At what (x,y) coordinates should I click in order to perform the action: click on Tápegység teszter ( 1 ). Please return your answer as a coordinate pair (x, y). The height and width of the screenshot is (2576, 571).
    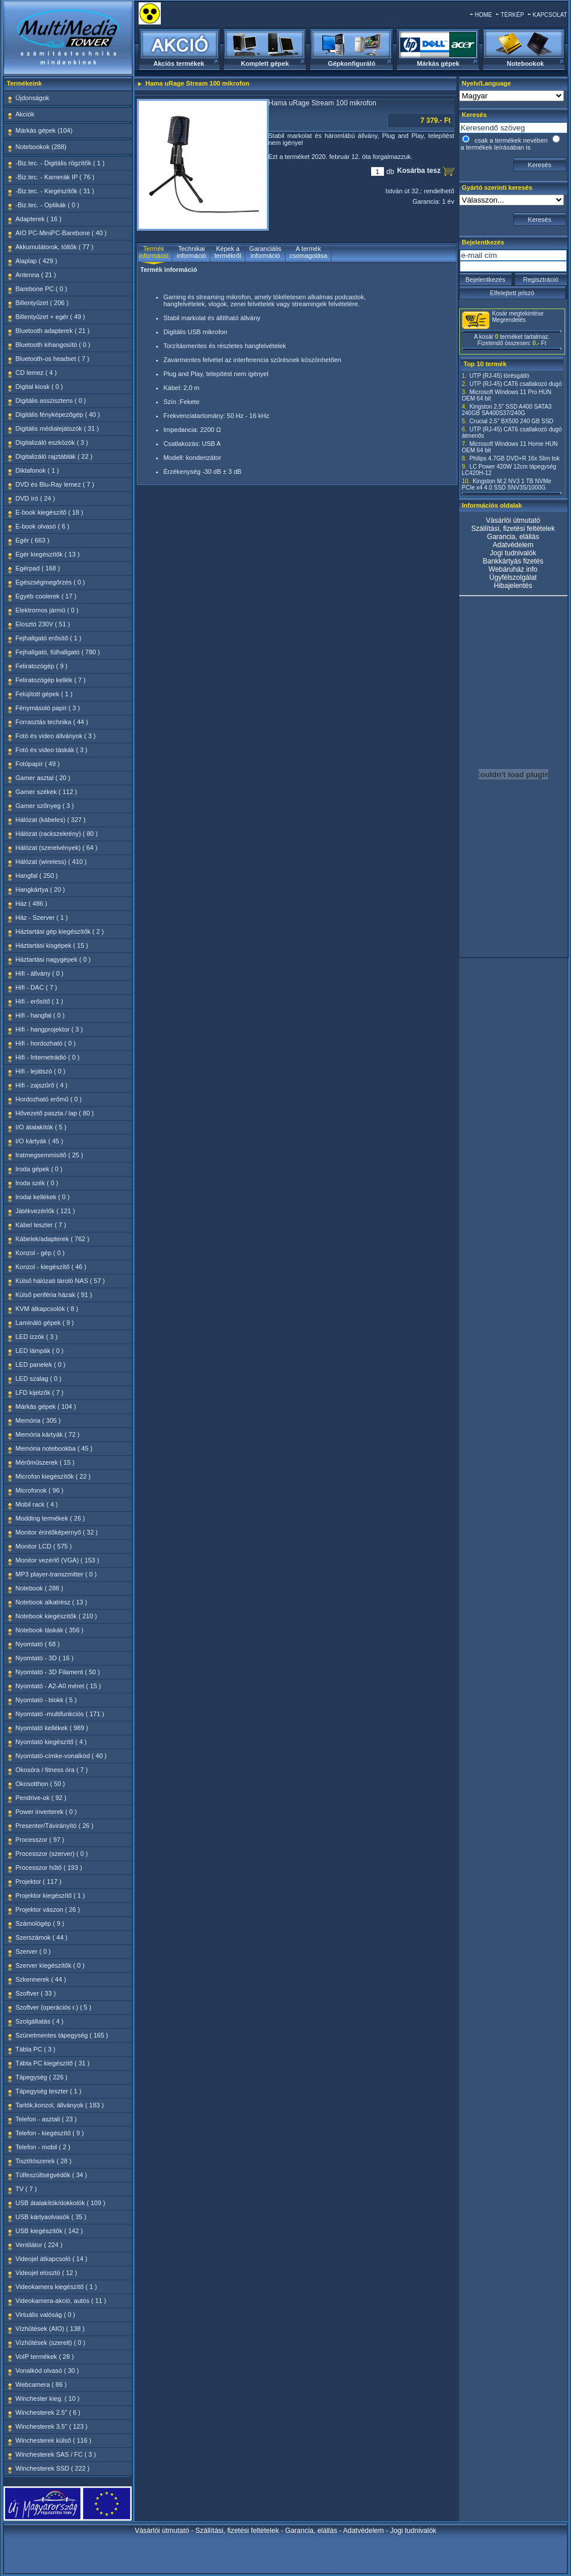
    Looking at the image, I should click on (49, 2091).